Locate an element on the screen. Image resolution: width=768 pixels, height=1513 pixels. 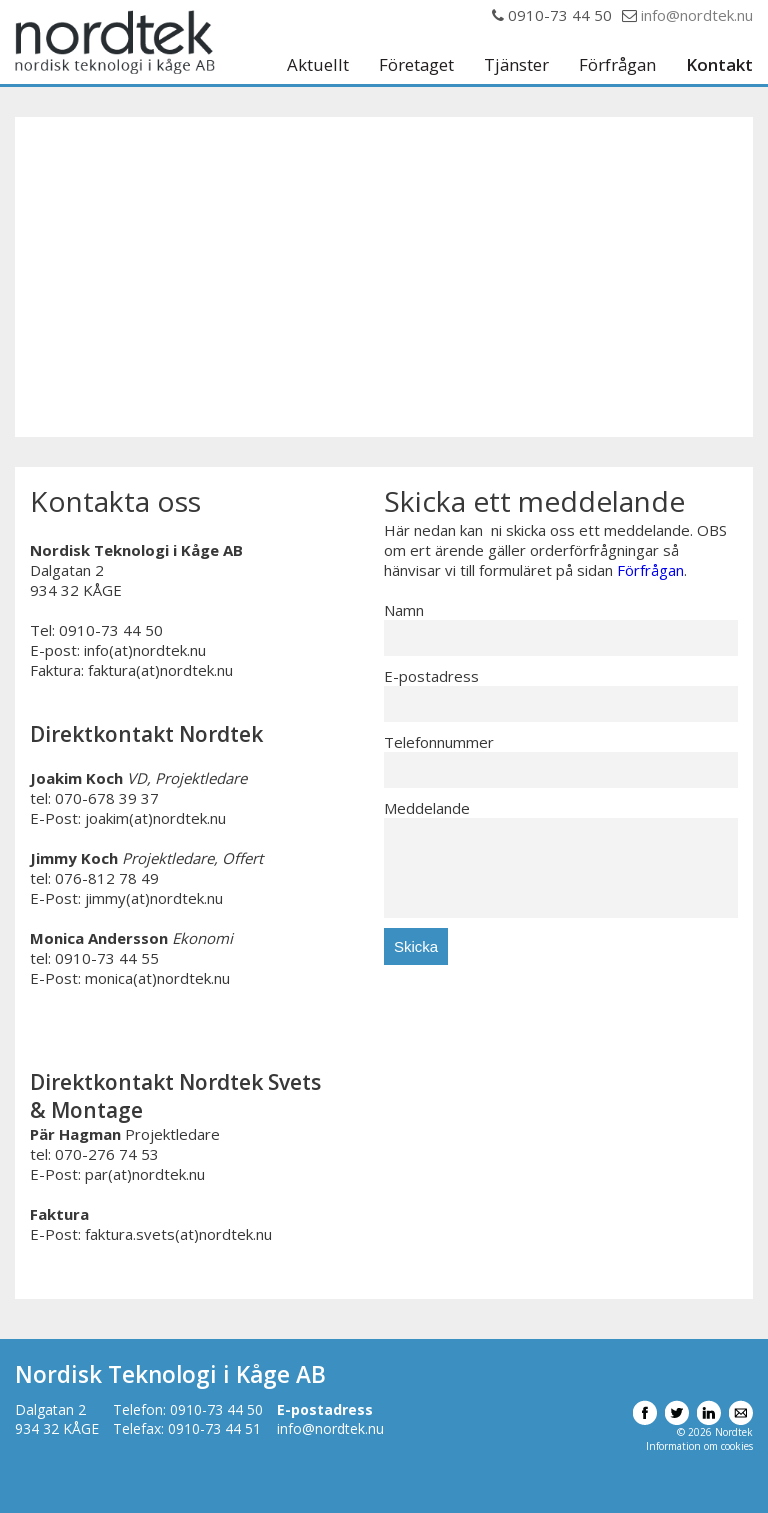
Kontakt is located at coordinates (719, 65).